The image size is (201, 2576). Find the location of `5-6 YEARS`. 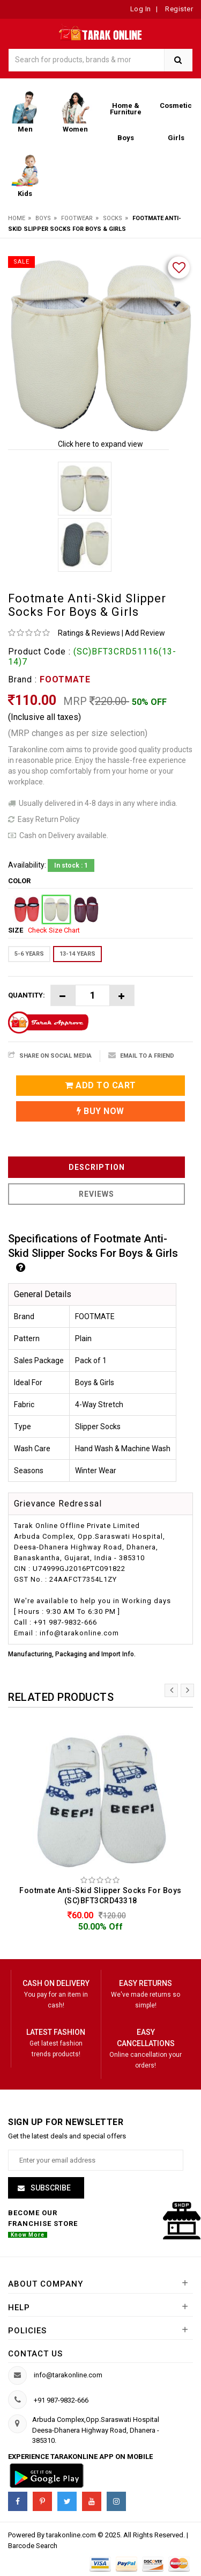

5-6 YEARS is located at coordinates (29, 953).